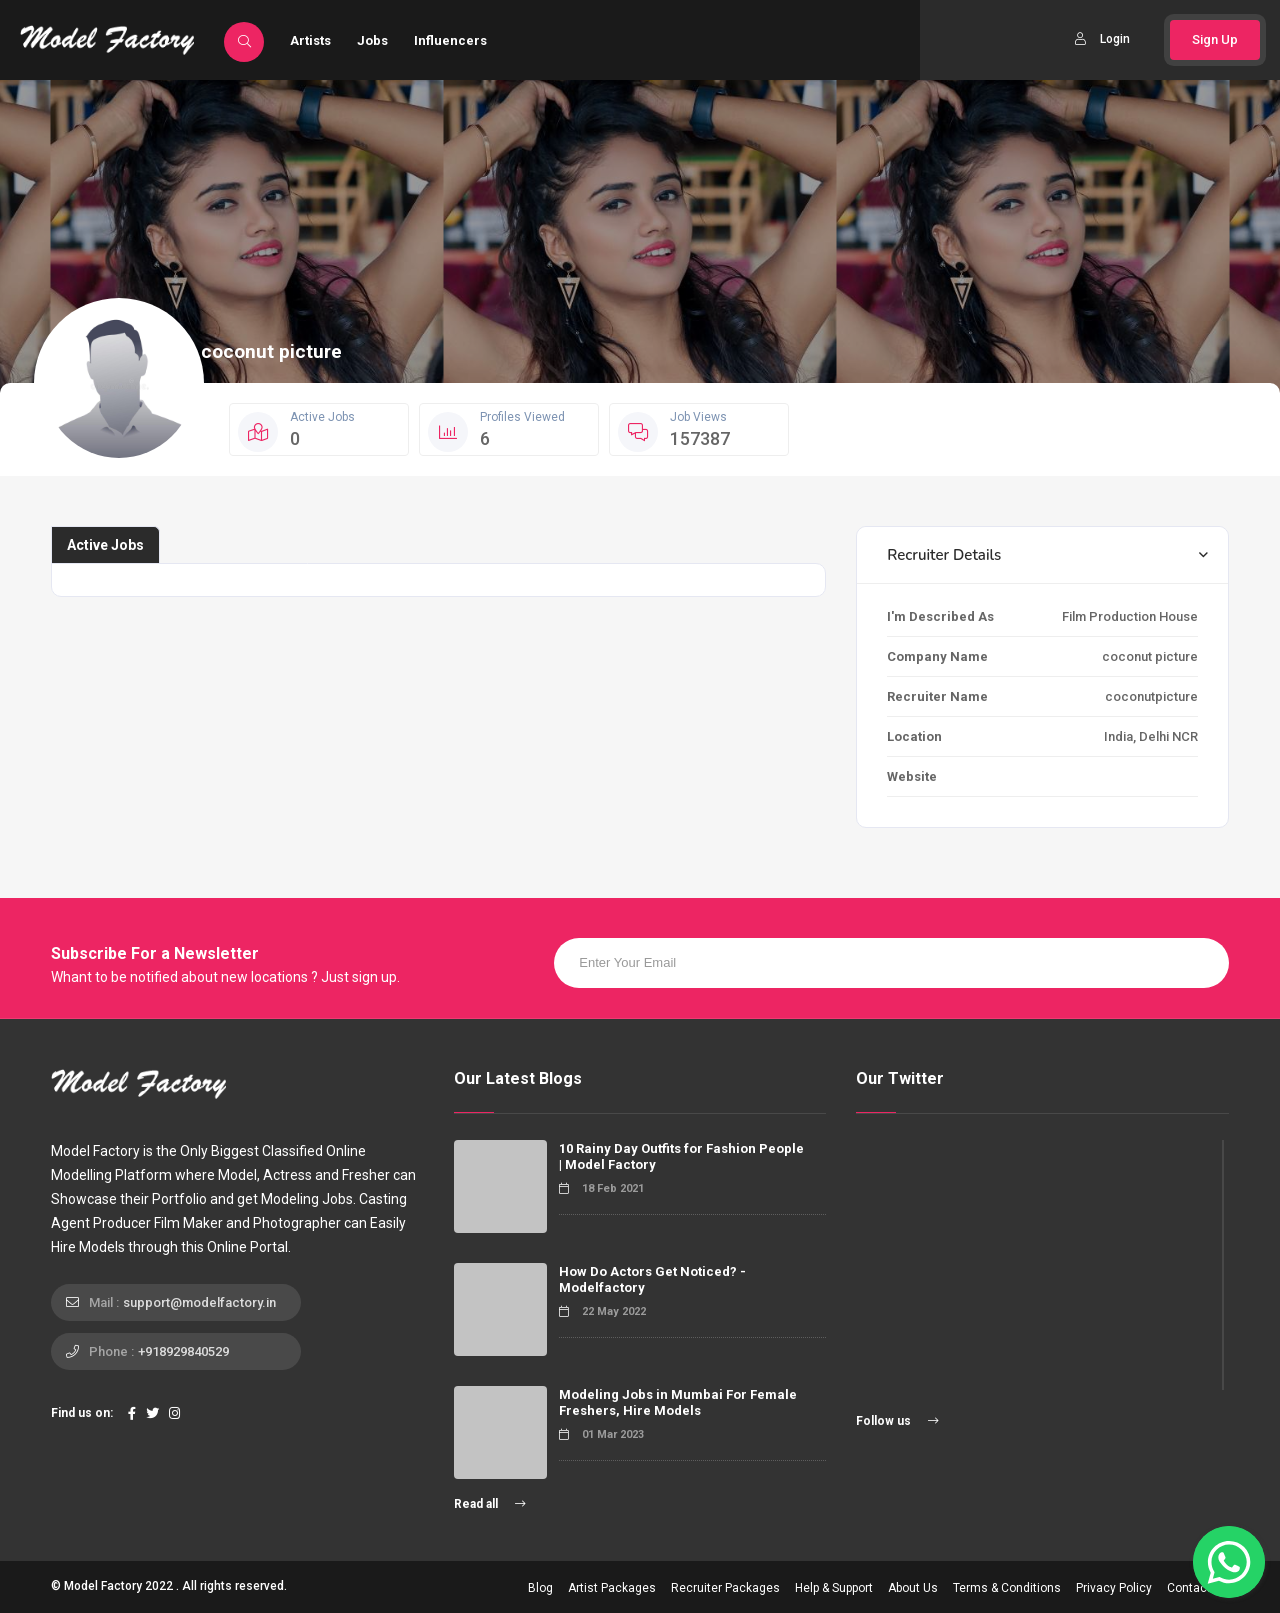 This screenshot has height=1613, width=1280. I want to click on Artist Packages, so click(612, 1588).